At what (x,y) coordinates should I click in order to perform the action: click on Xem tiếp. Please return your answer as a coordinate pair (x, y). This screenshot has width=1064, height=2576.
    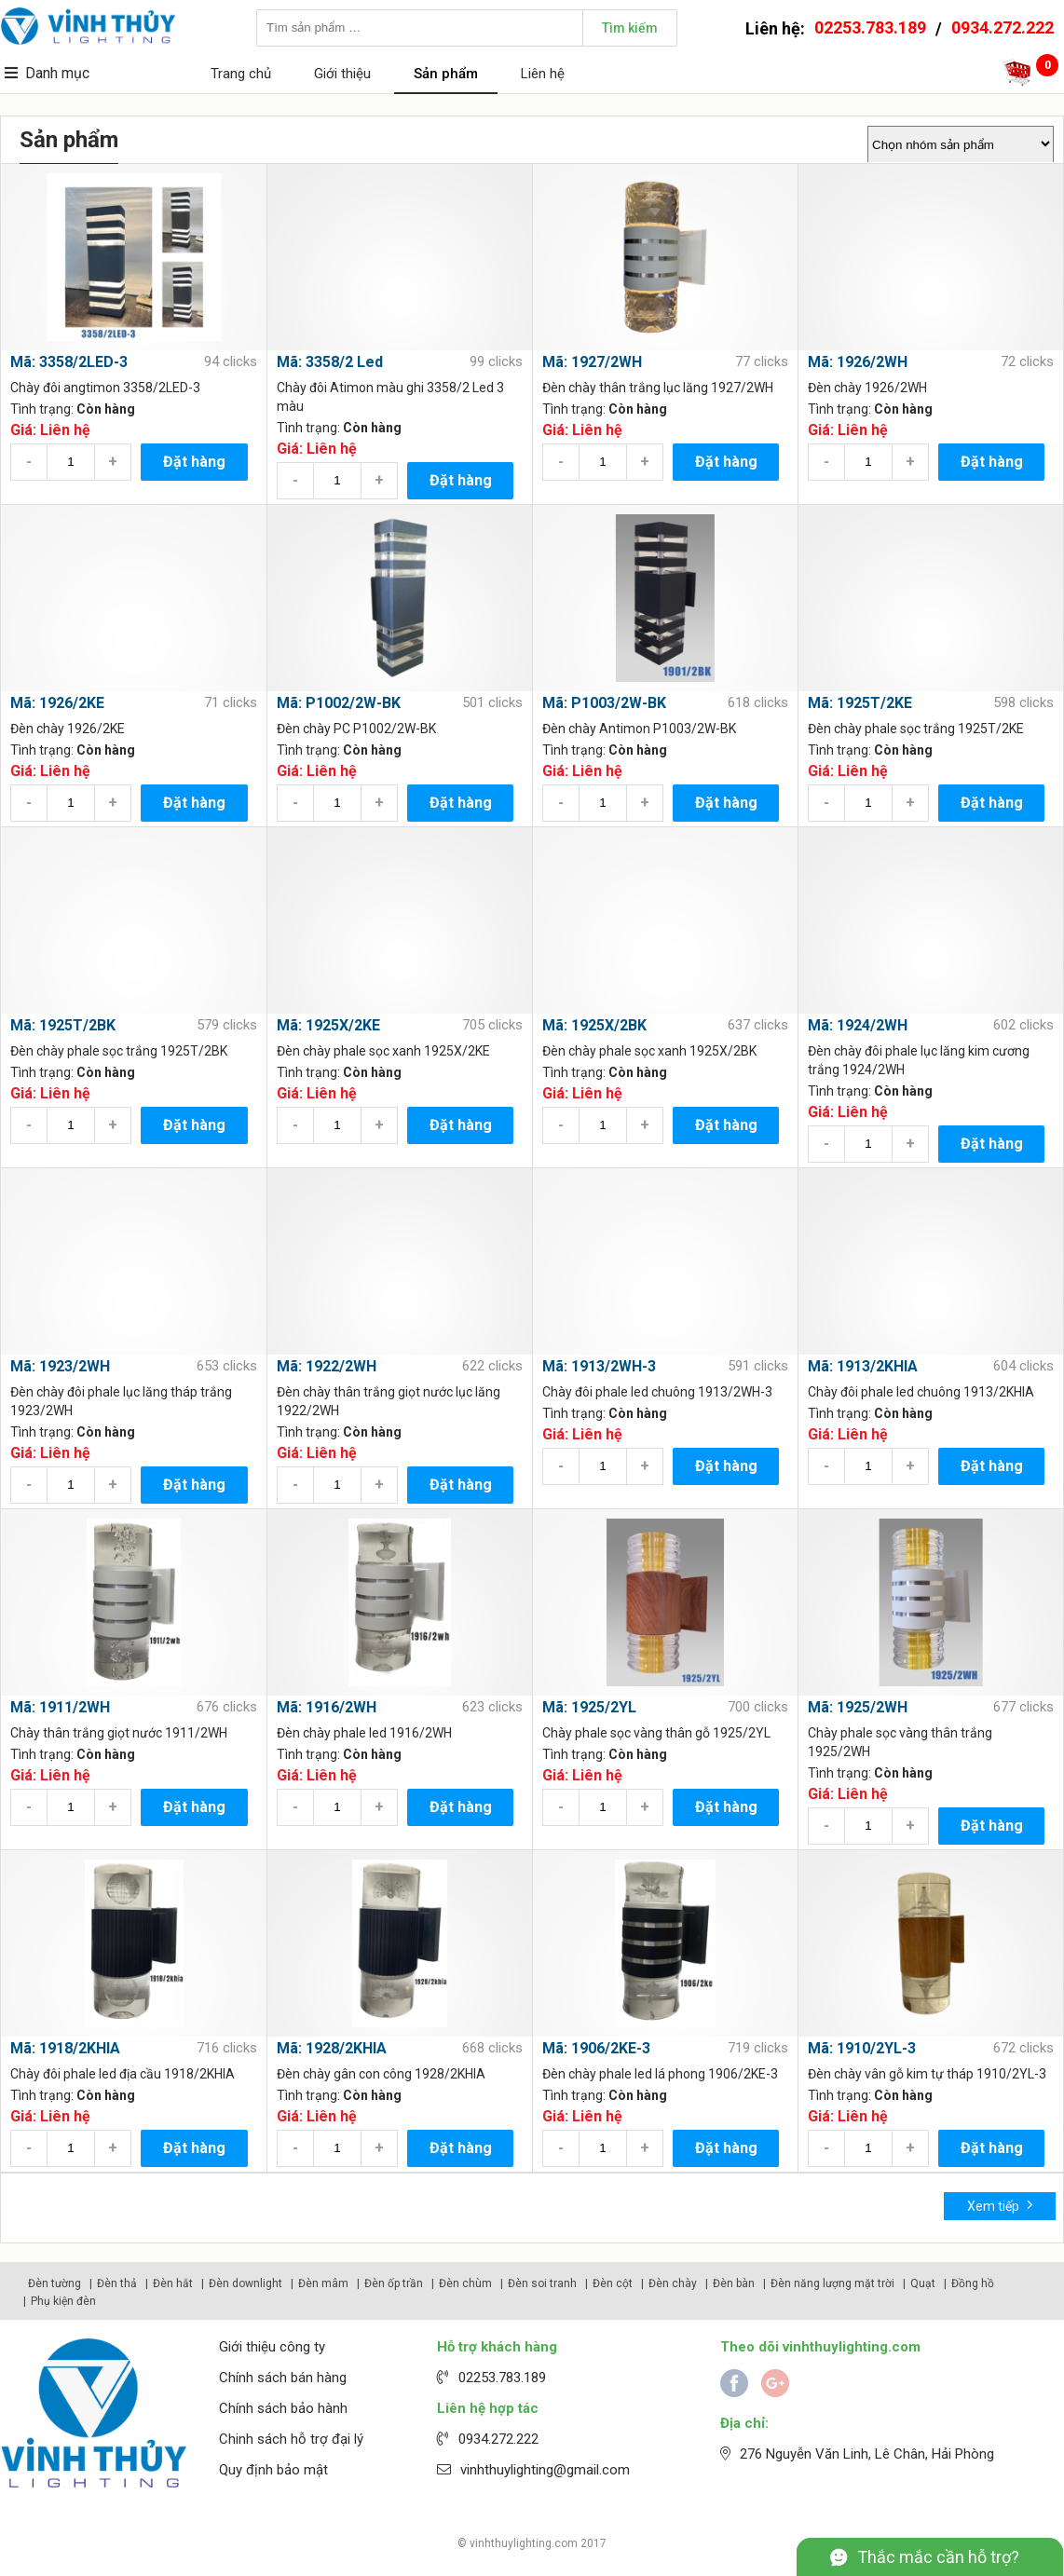
    Looking at the image, I should click on (1000, 2205).